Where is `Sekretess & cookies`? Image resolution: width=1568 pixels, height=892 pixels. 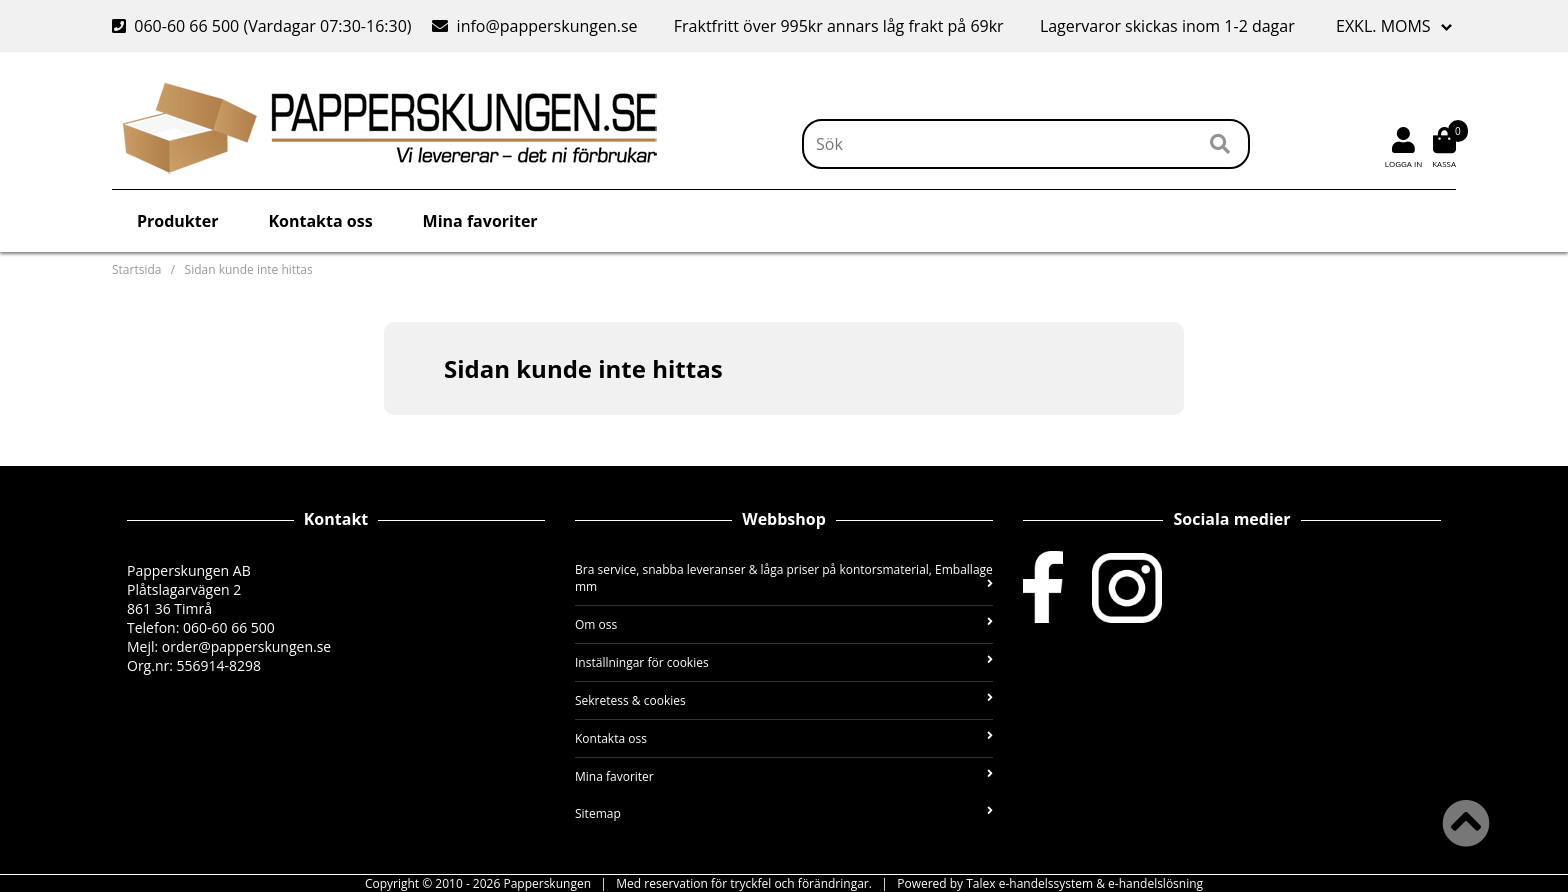 Sekretess & cookies is located at coordinates (784, 700).